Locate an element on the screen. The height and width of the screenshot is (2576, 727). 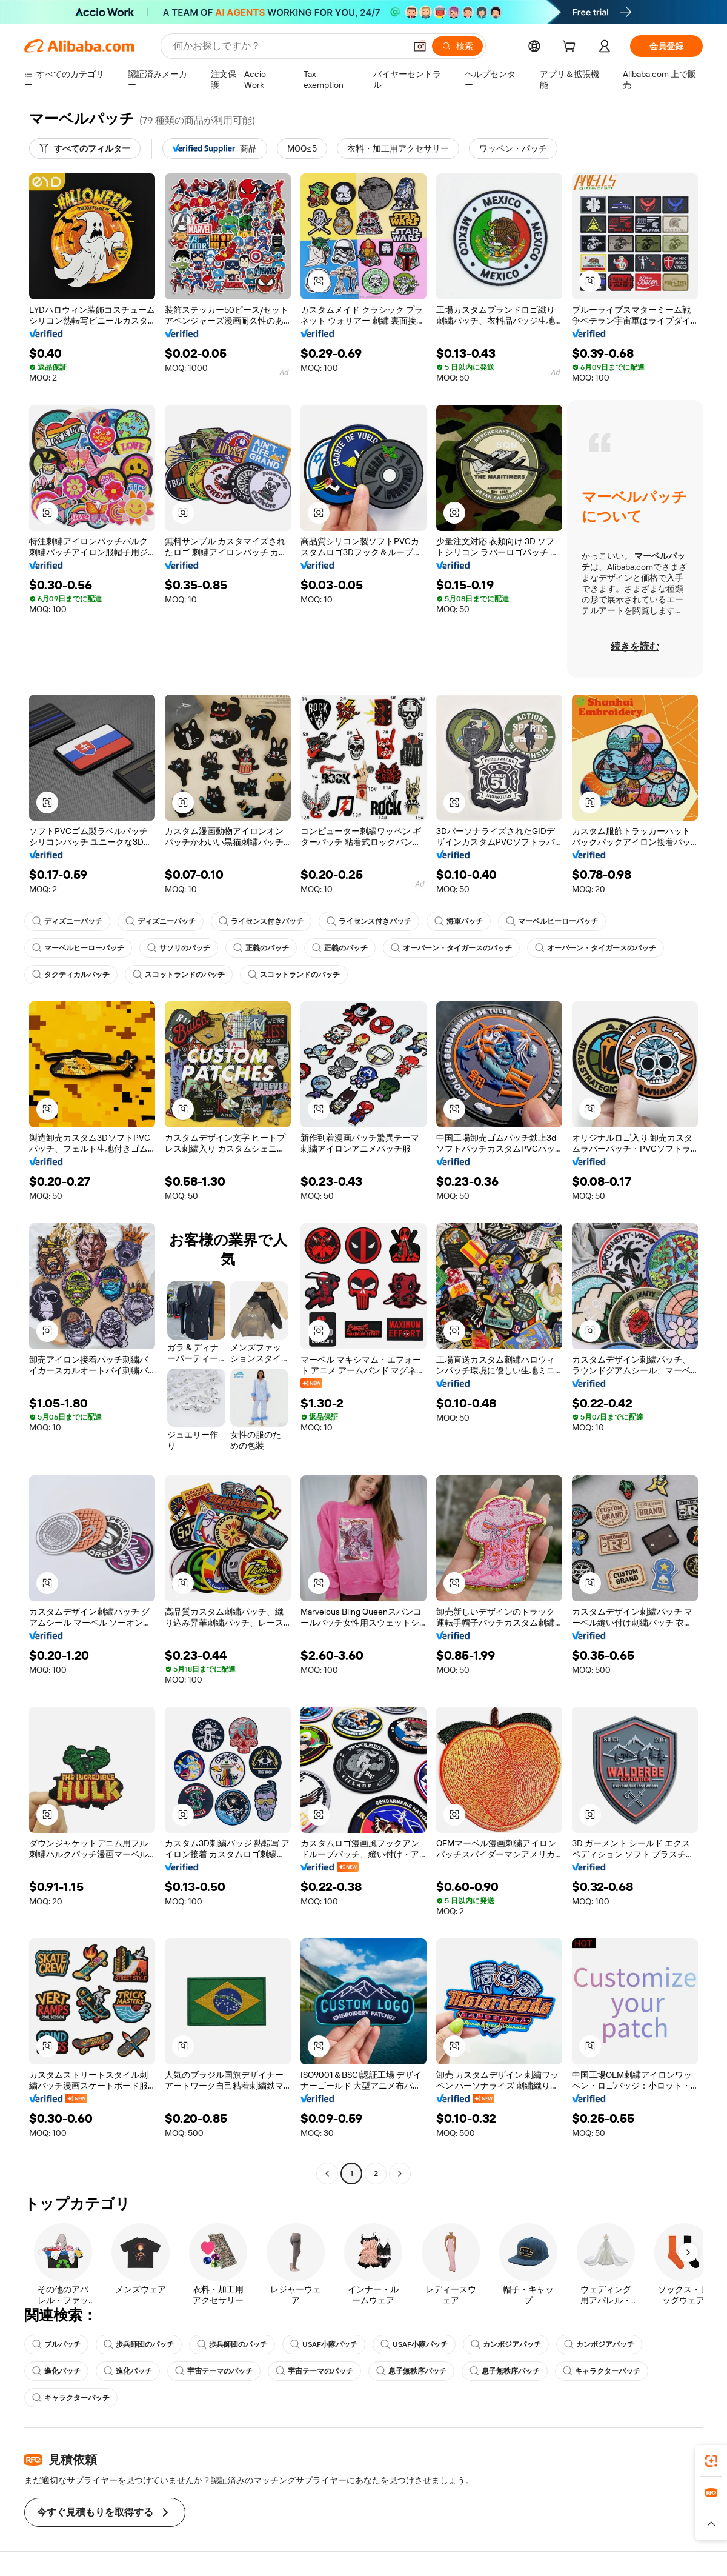
サソリのパッチ is located at coordinates (178, 948).